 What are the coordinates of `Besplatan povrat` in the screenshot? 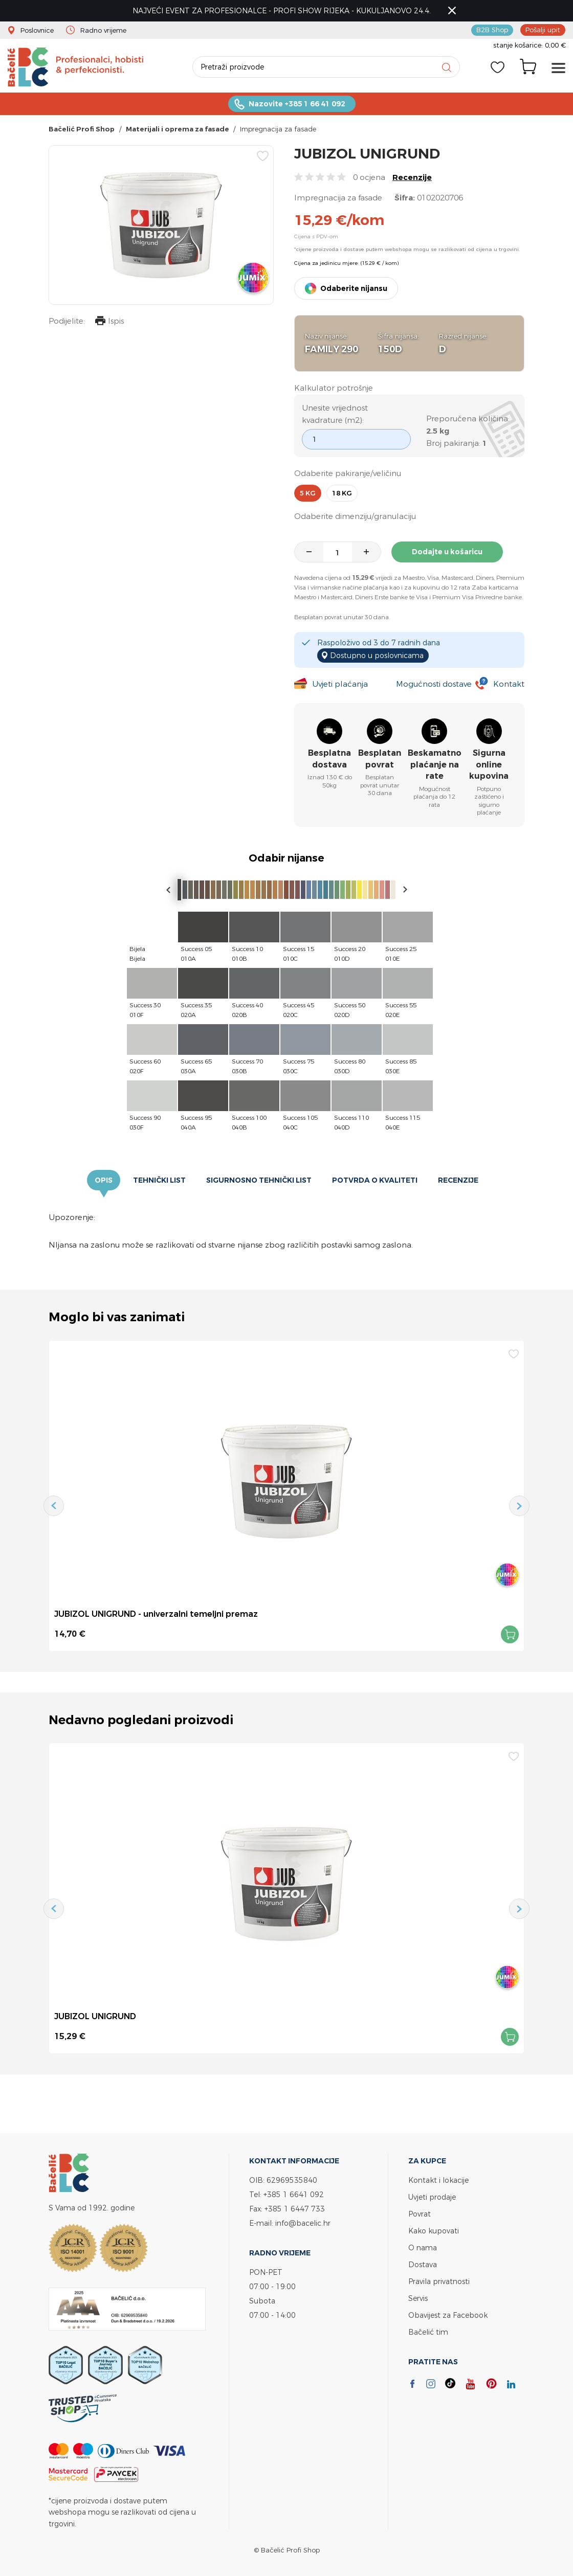 It's located at (379, 759).